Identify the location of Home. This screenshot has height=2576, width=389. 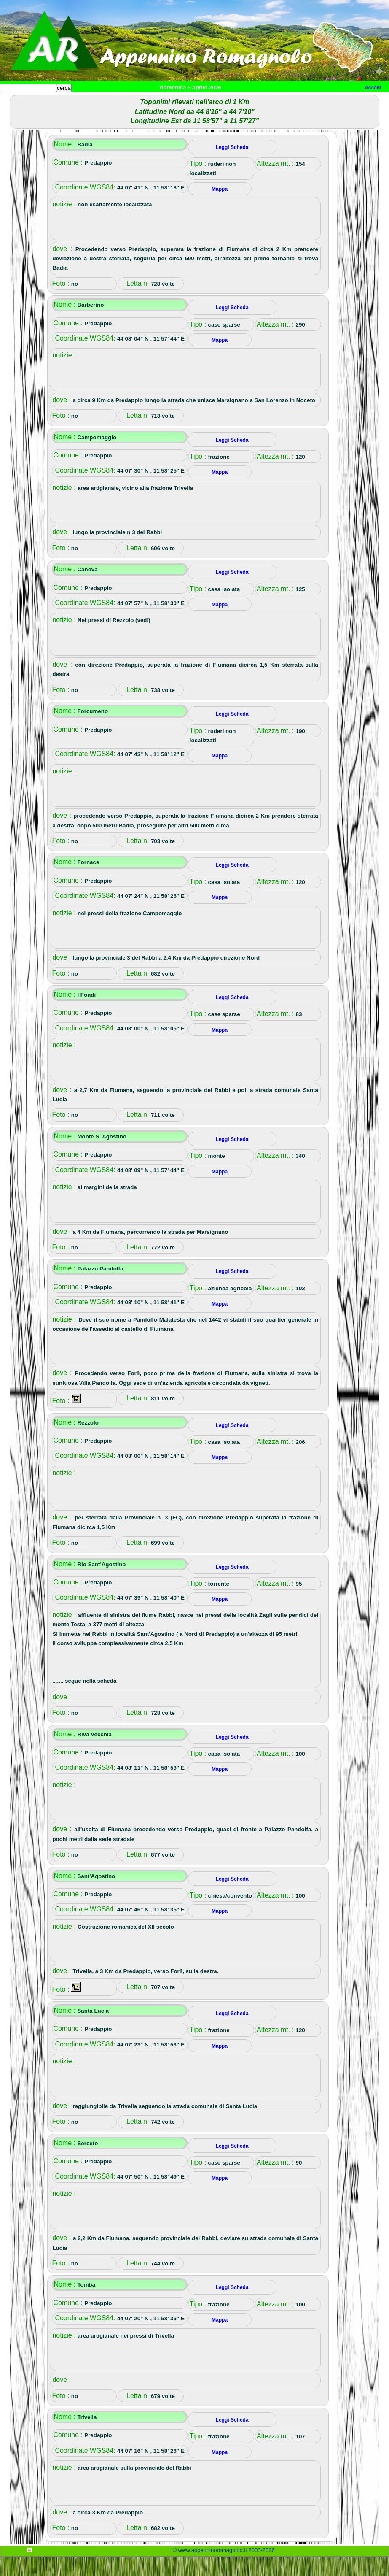
(14, 101).